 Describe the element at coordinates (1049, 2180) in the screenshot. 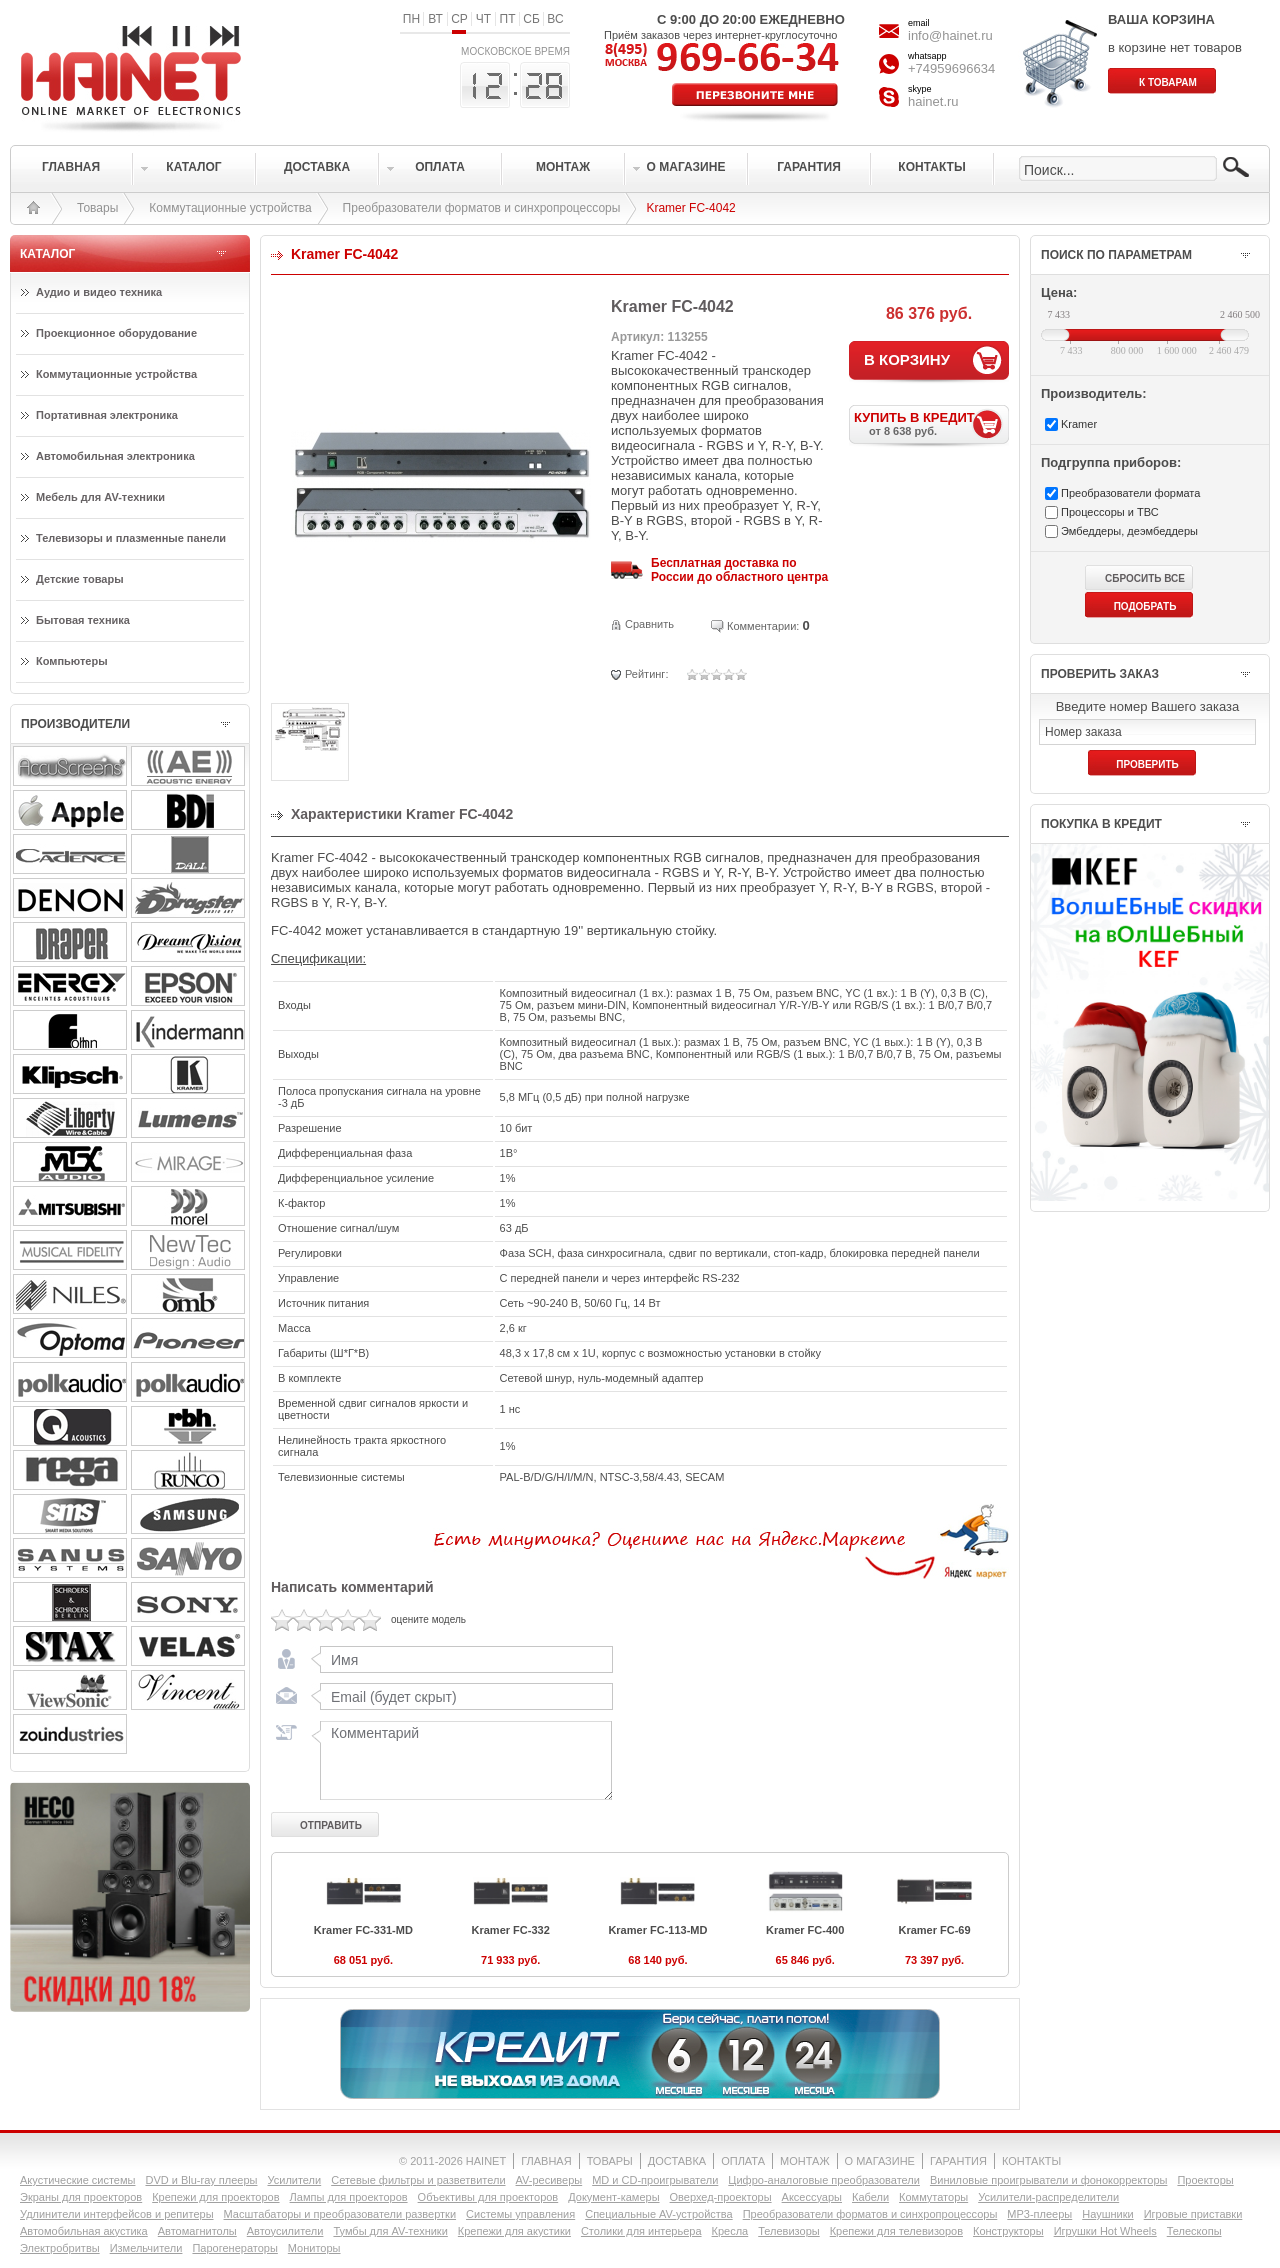

I see `Виниловые проигрыватели и фонокорректоры` at that location.